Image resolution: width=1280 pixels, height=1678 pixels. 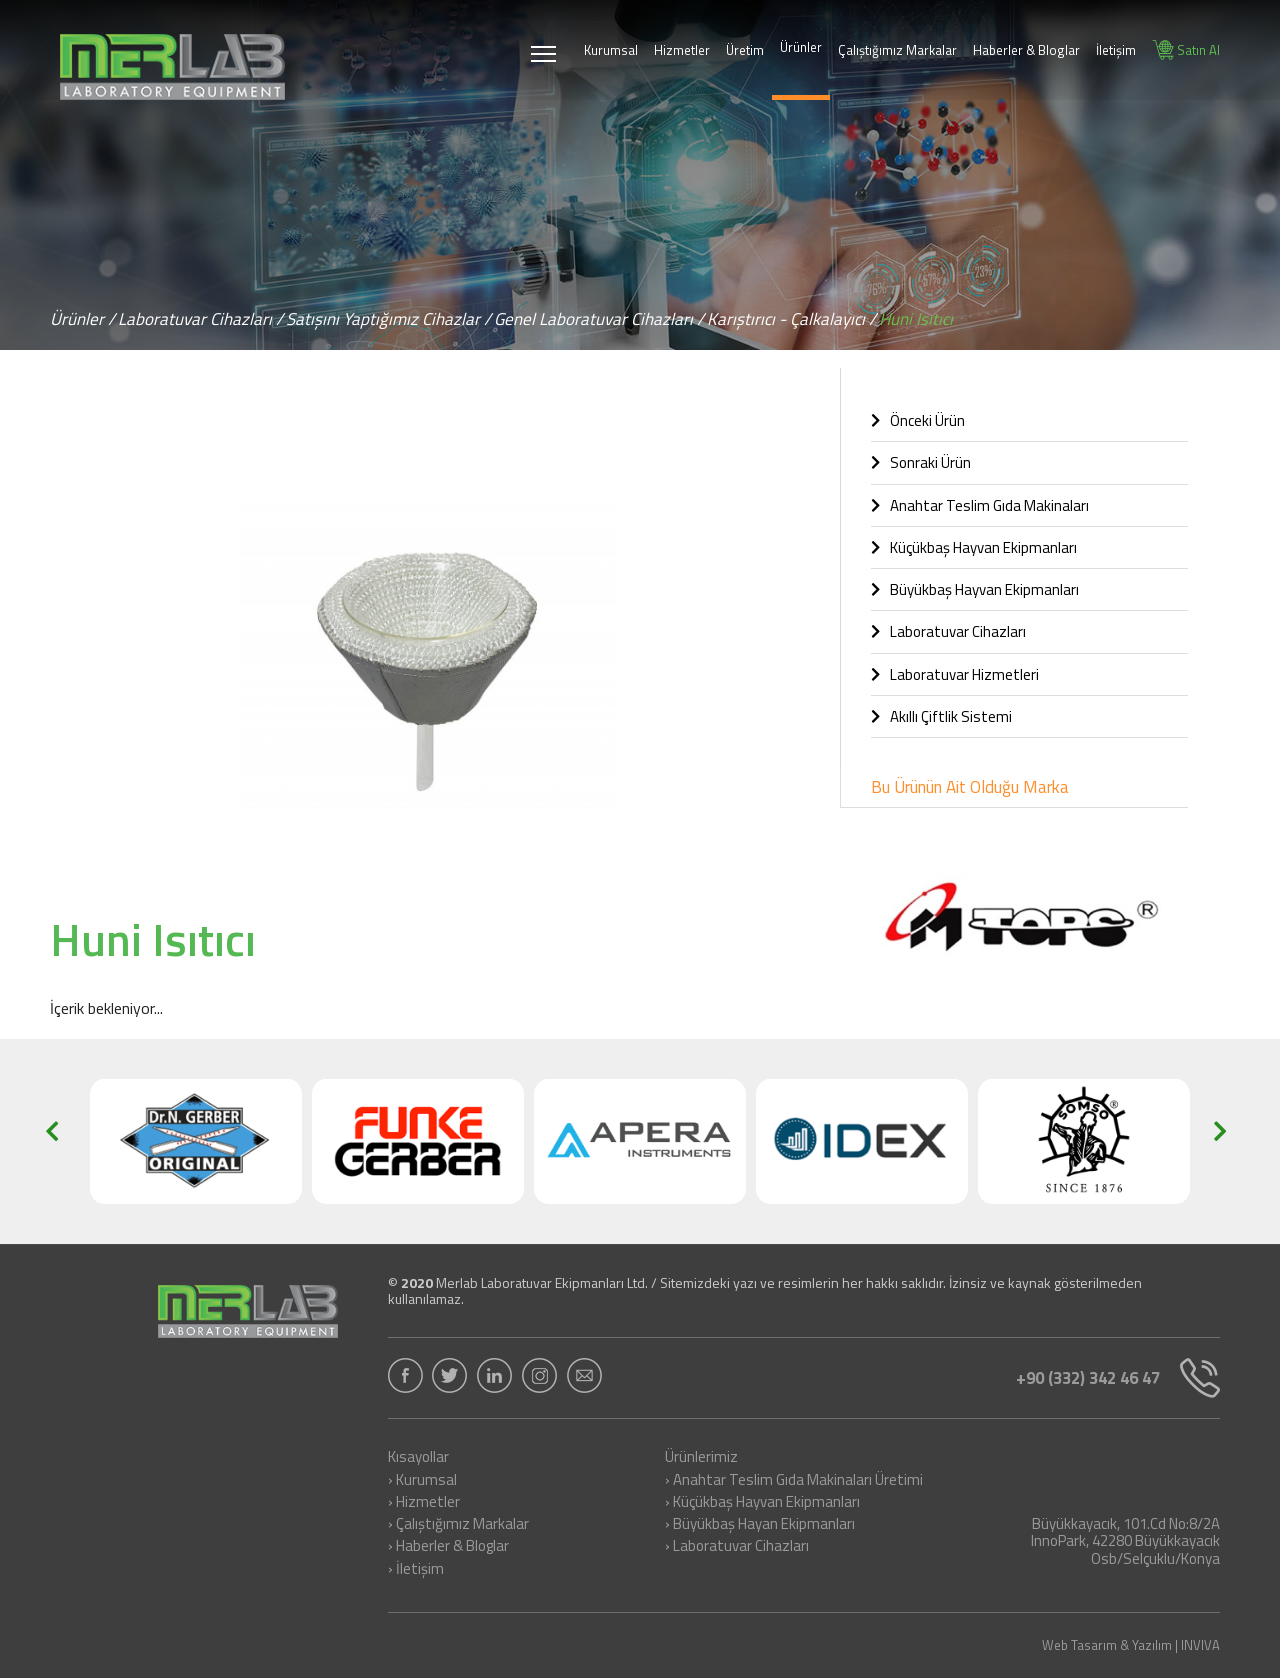 I want to click on +90 (332) 342 46 47, so click(x=1112, y=1378).